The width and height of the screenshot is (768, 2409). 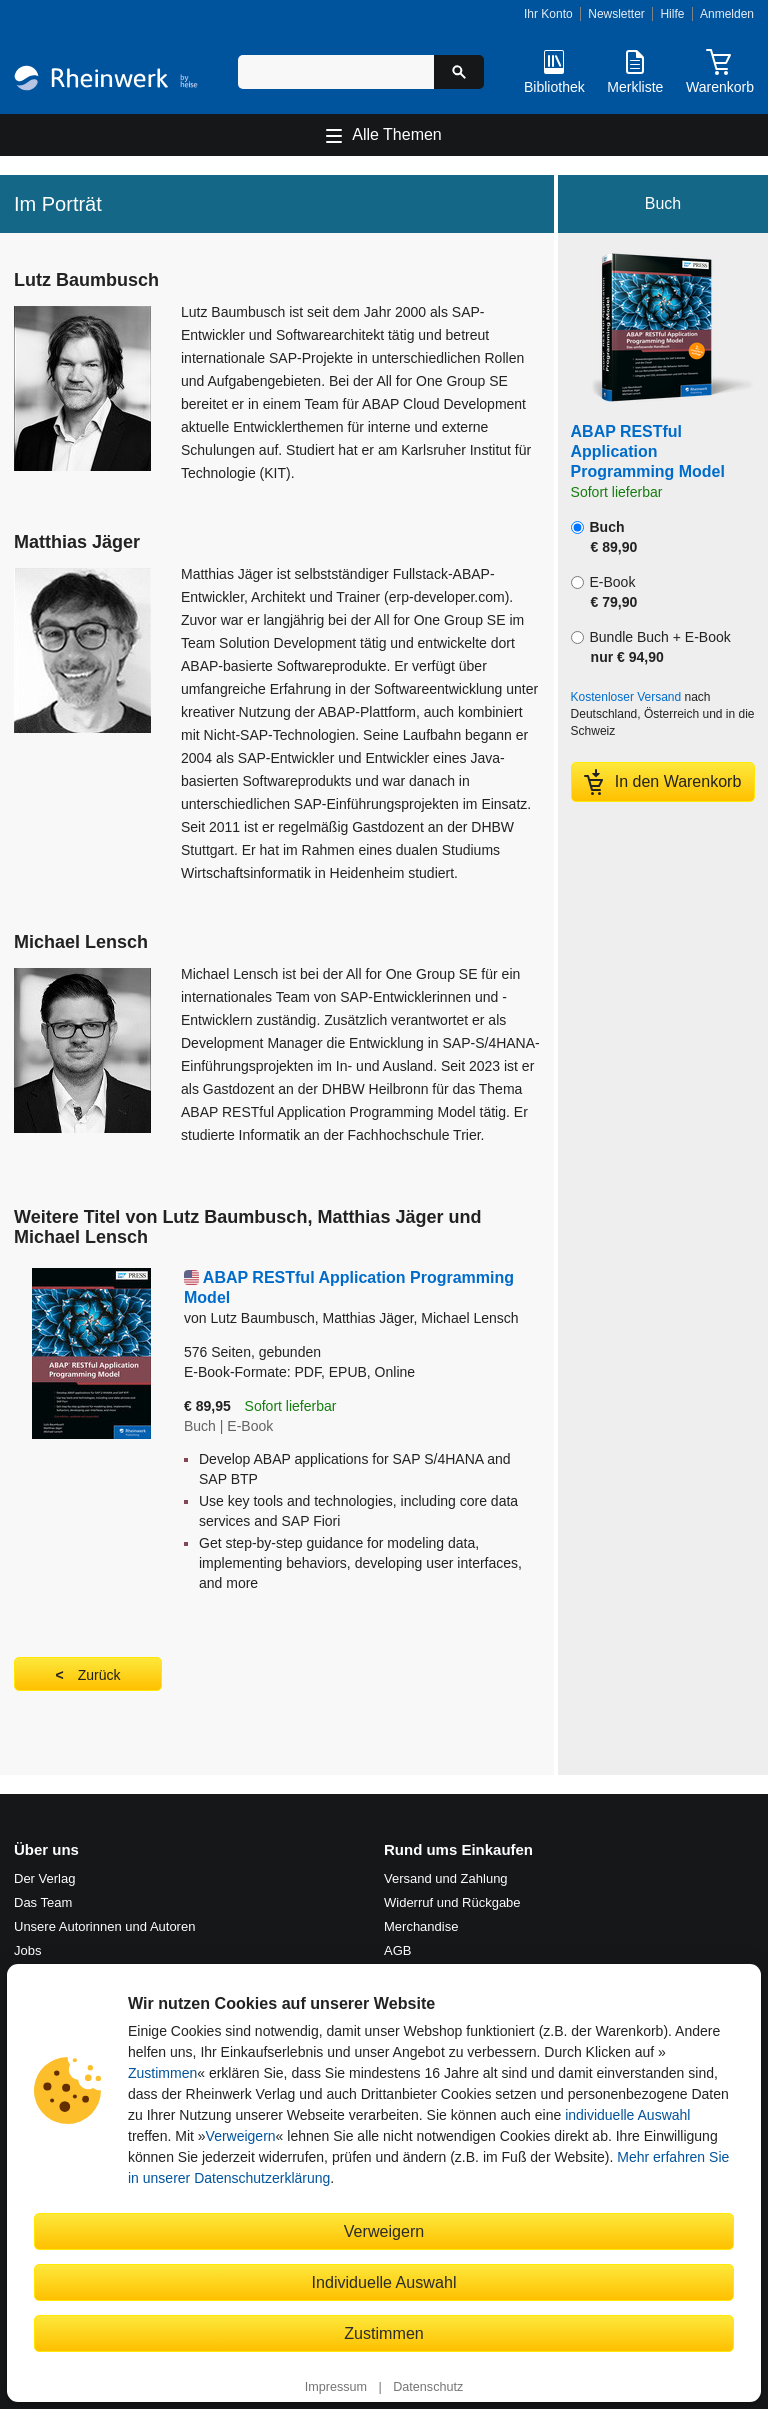 What do you see at coordinates (604, 592) in the screenshot?
I see `E-Book` at bounding box center [604, 592].